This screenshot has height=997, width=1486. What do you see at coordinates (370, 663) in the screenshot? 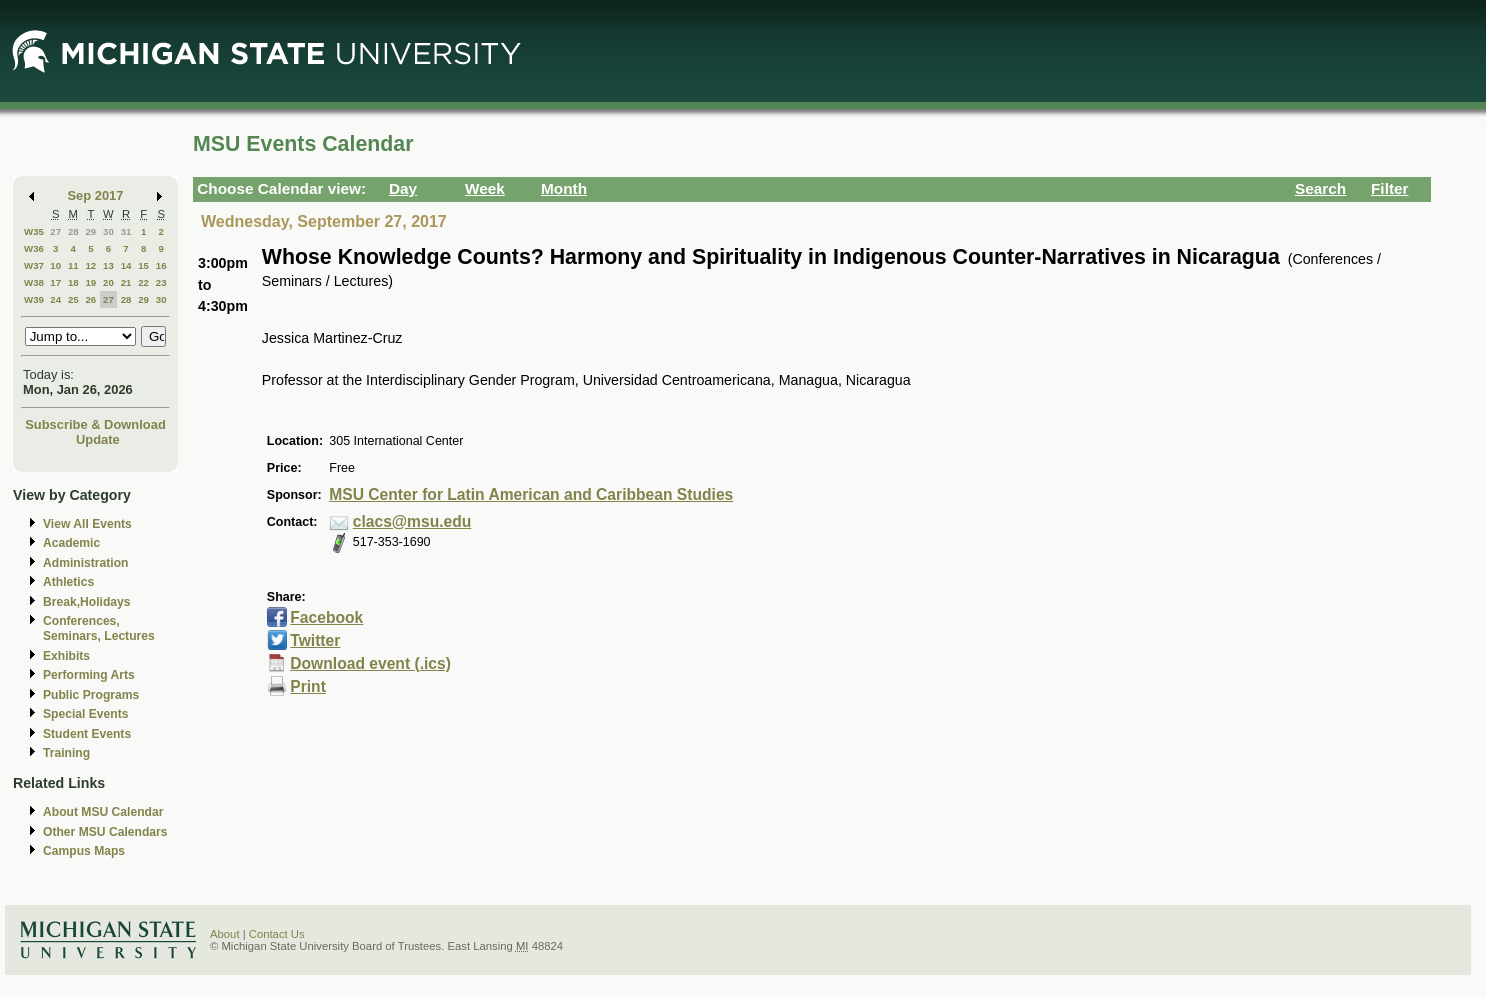
I see `Download event (.ics)` at bounding box center [370, 663].